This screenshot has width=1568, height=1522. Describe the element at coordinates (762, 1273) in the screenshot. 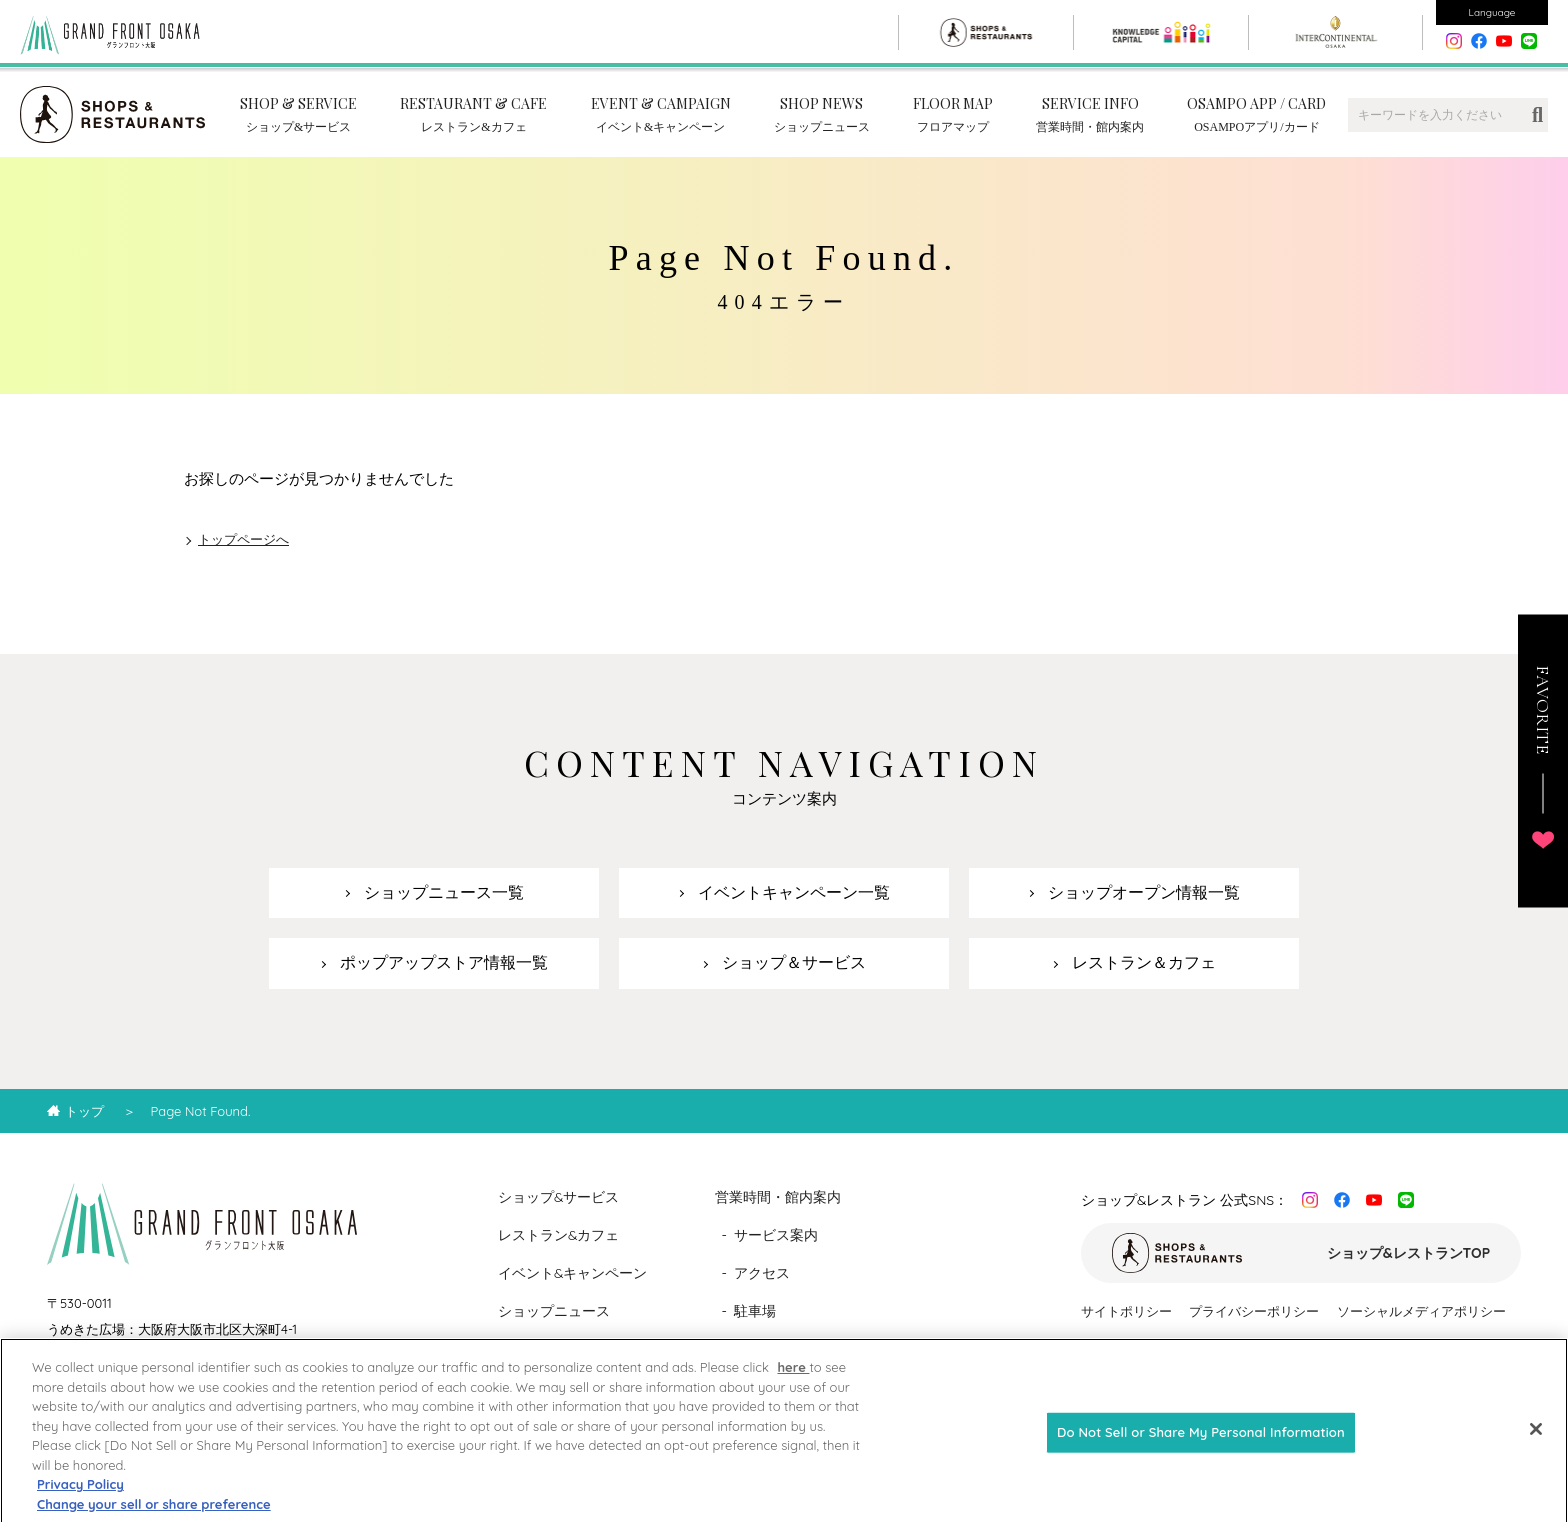

I see `アクセス` at that location.